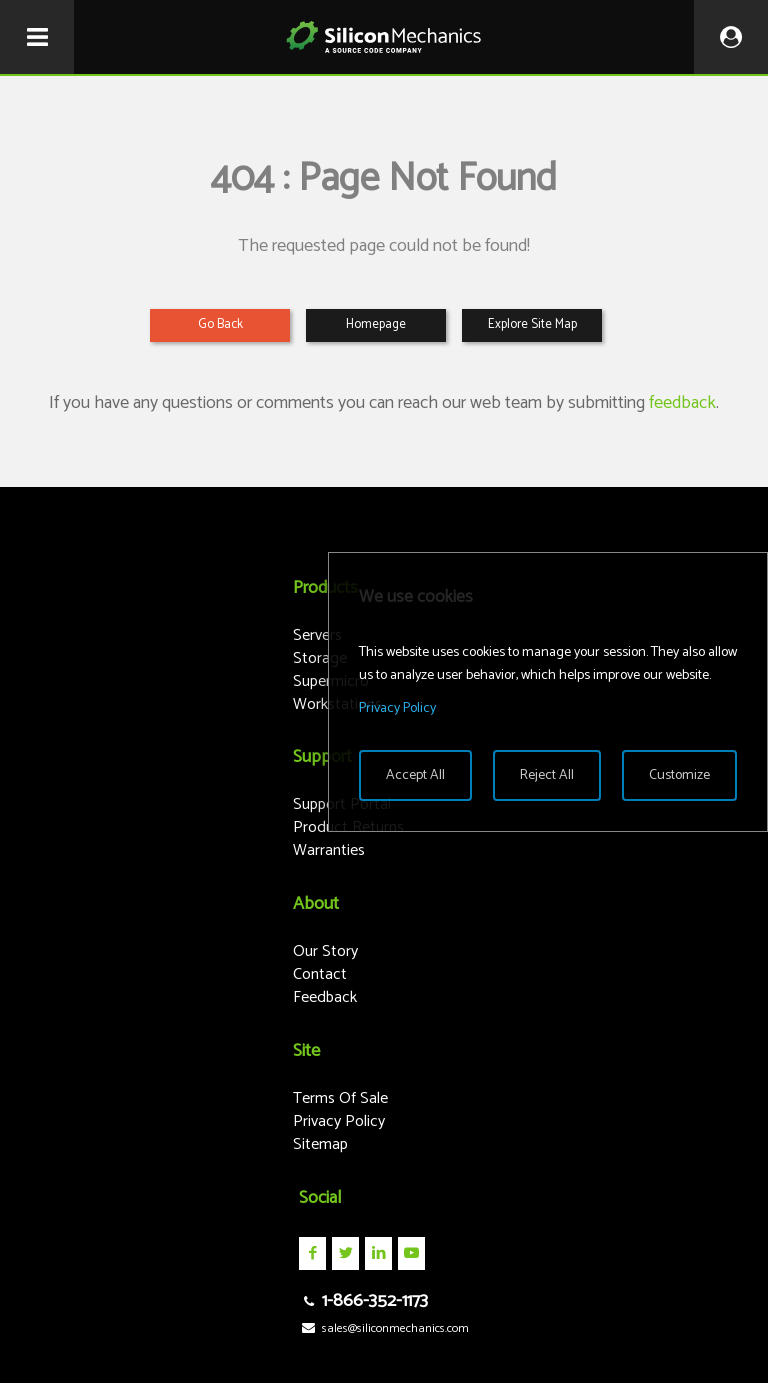 This screenshot has height=1383, width=768. Describe the element at coordinates (682, 403) in the screenshot. I see `feedback` at that location.